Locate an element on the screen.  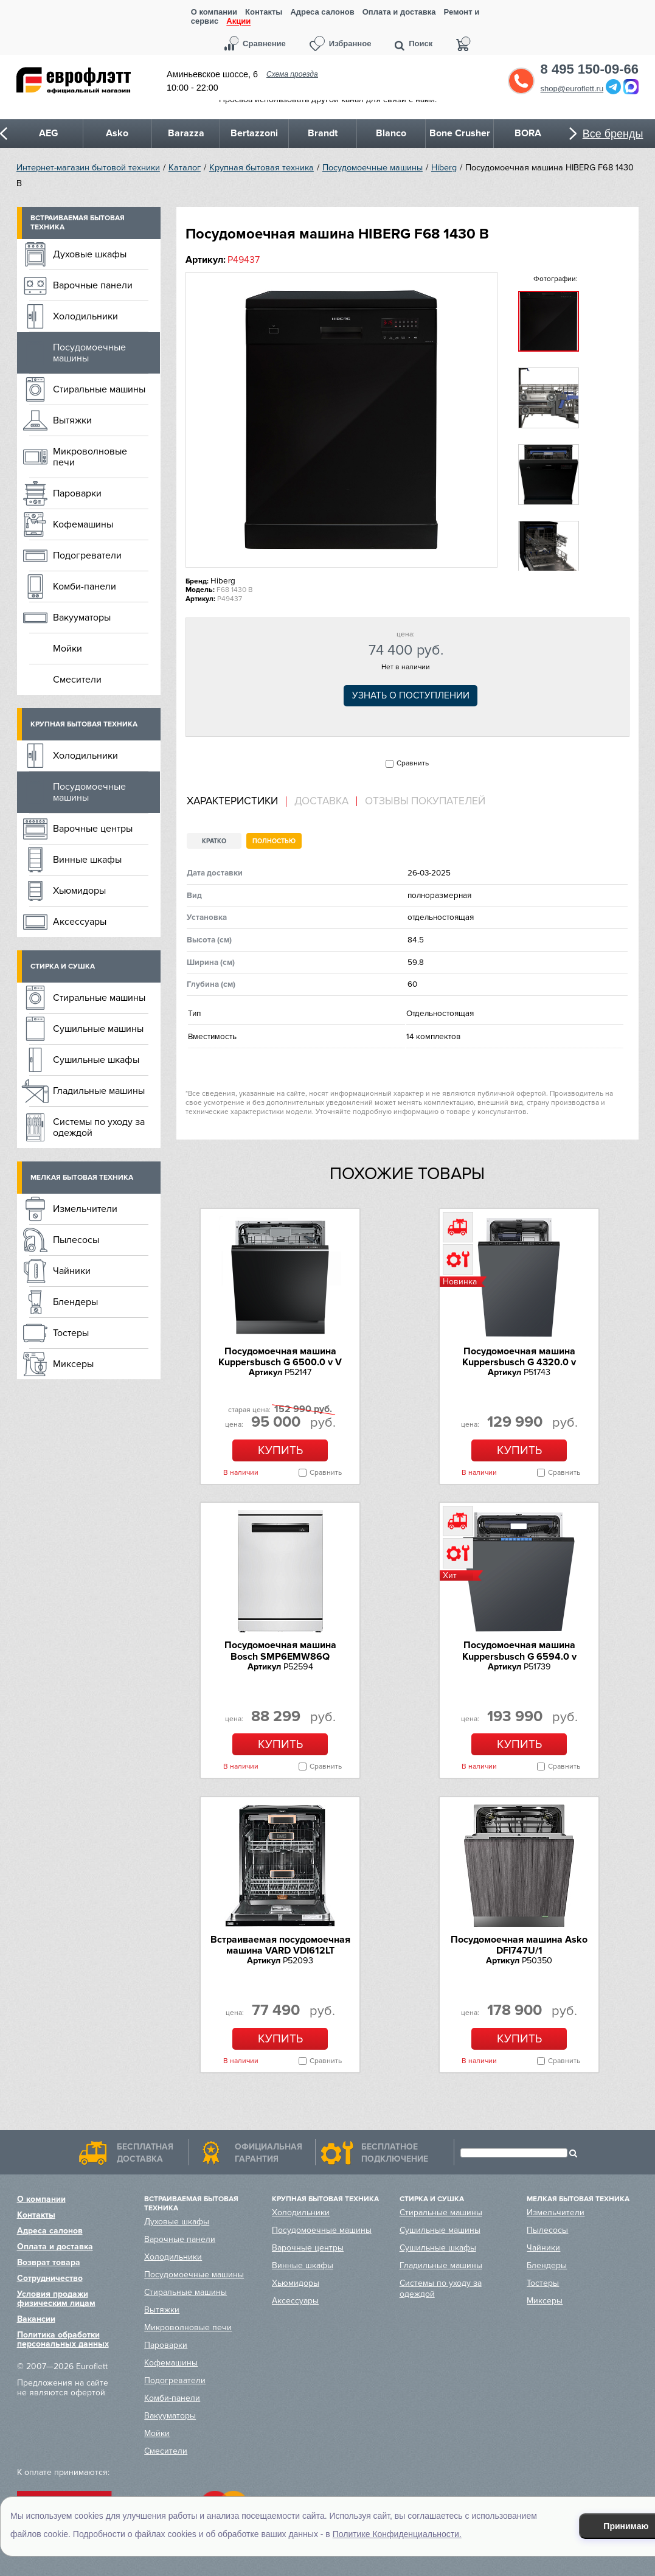
Посудомоечная машина Kuppersbusch G 4320.0 v is located at coordinates (519, 1356).